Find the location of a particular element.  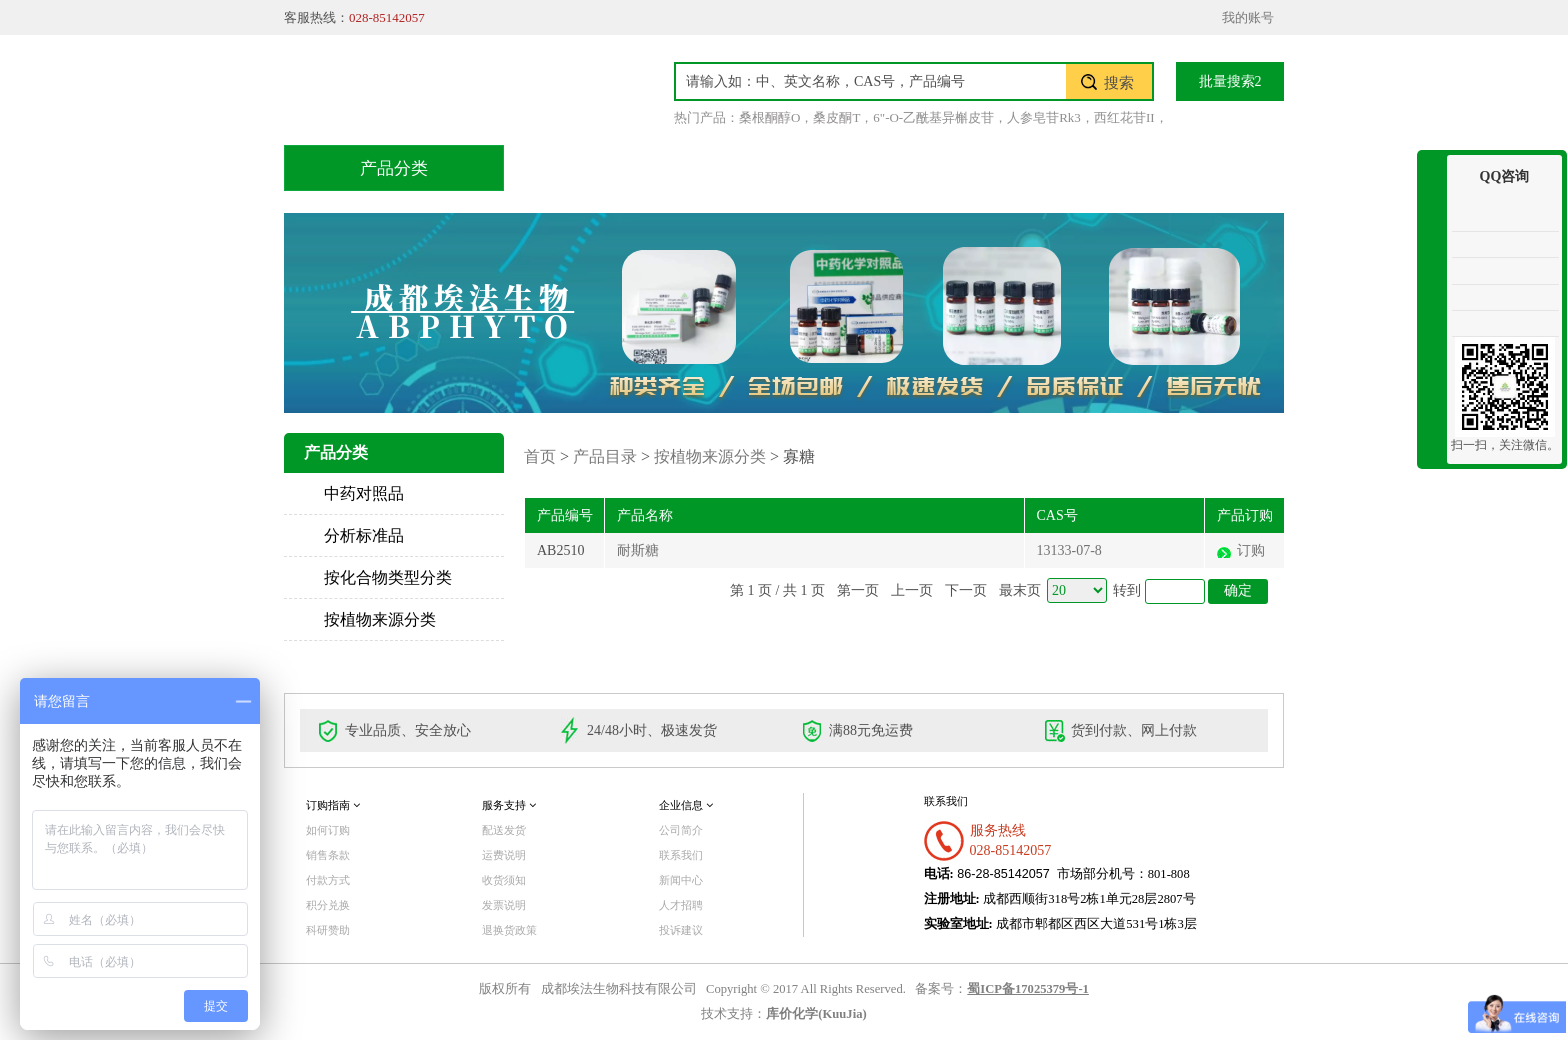

桑皮酮T is located at coordinates (836, 117).